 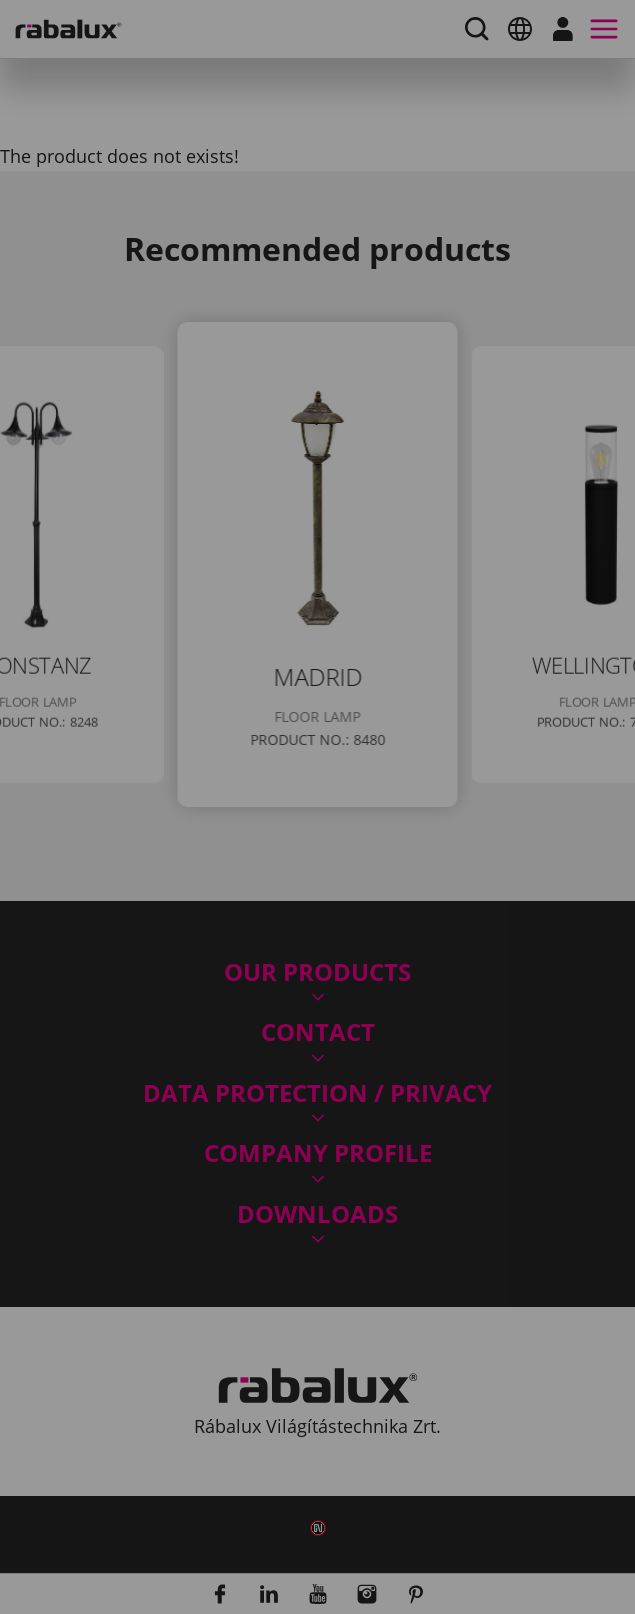 I want to click on Accept all cookies, so click(x=207, y=974).